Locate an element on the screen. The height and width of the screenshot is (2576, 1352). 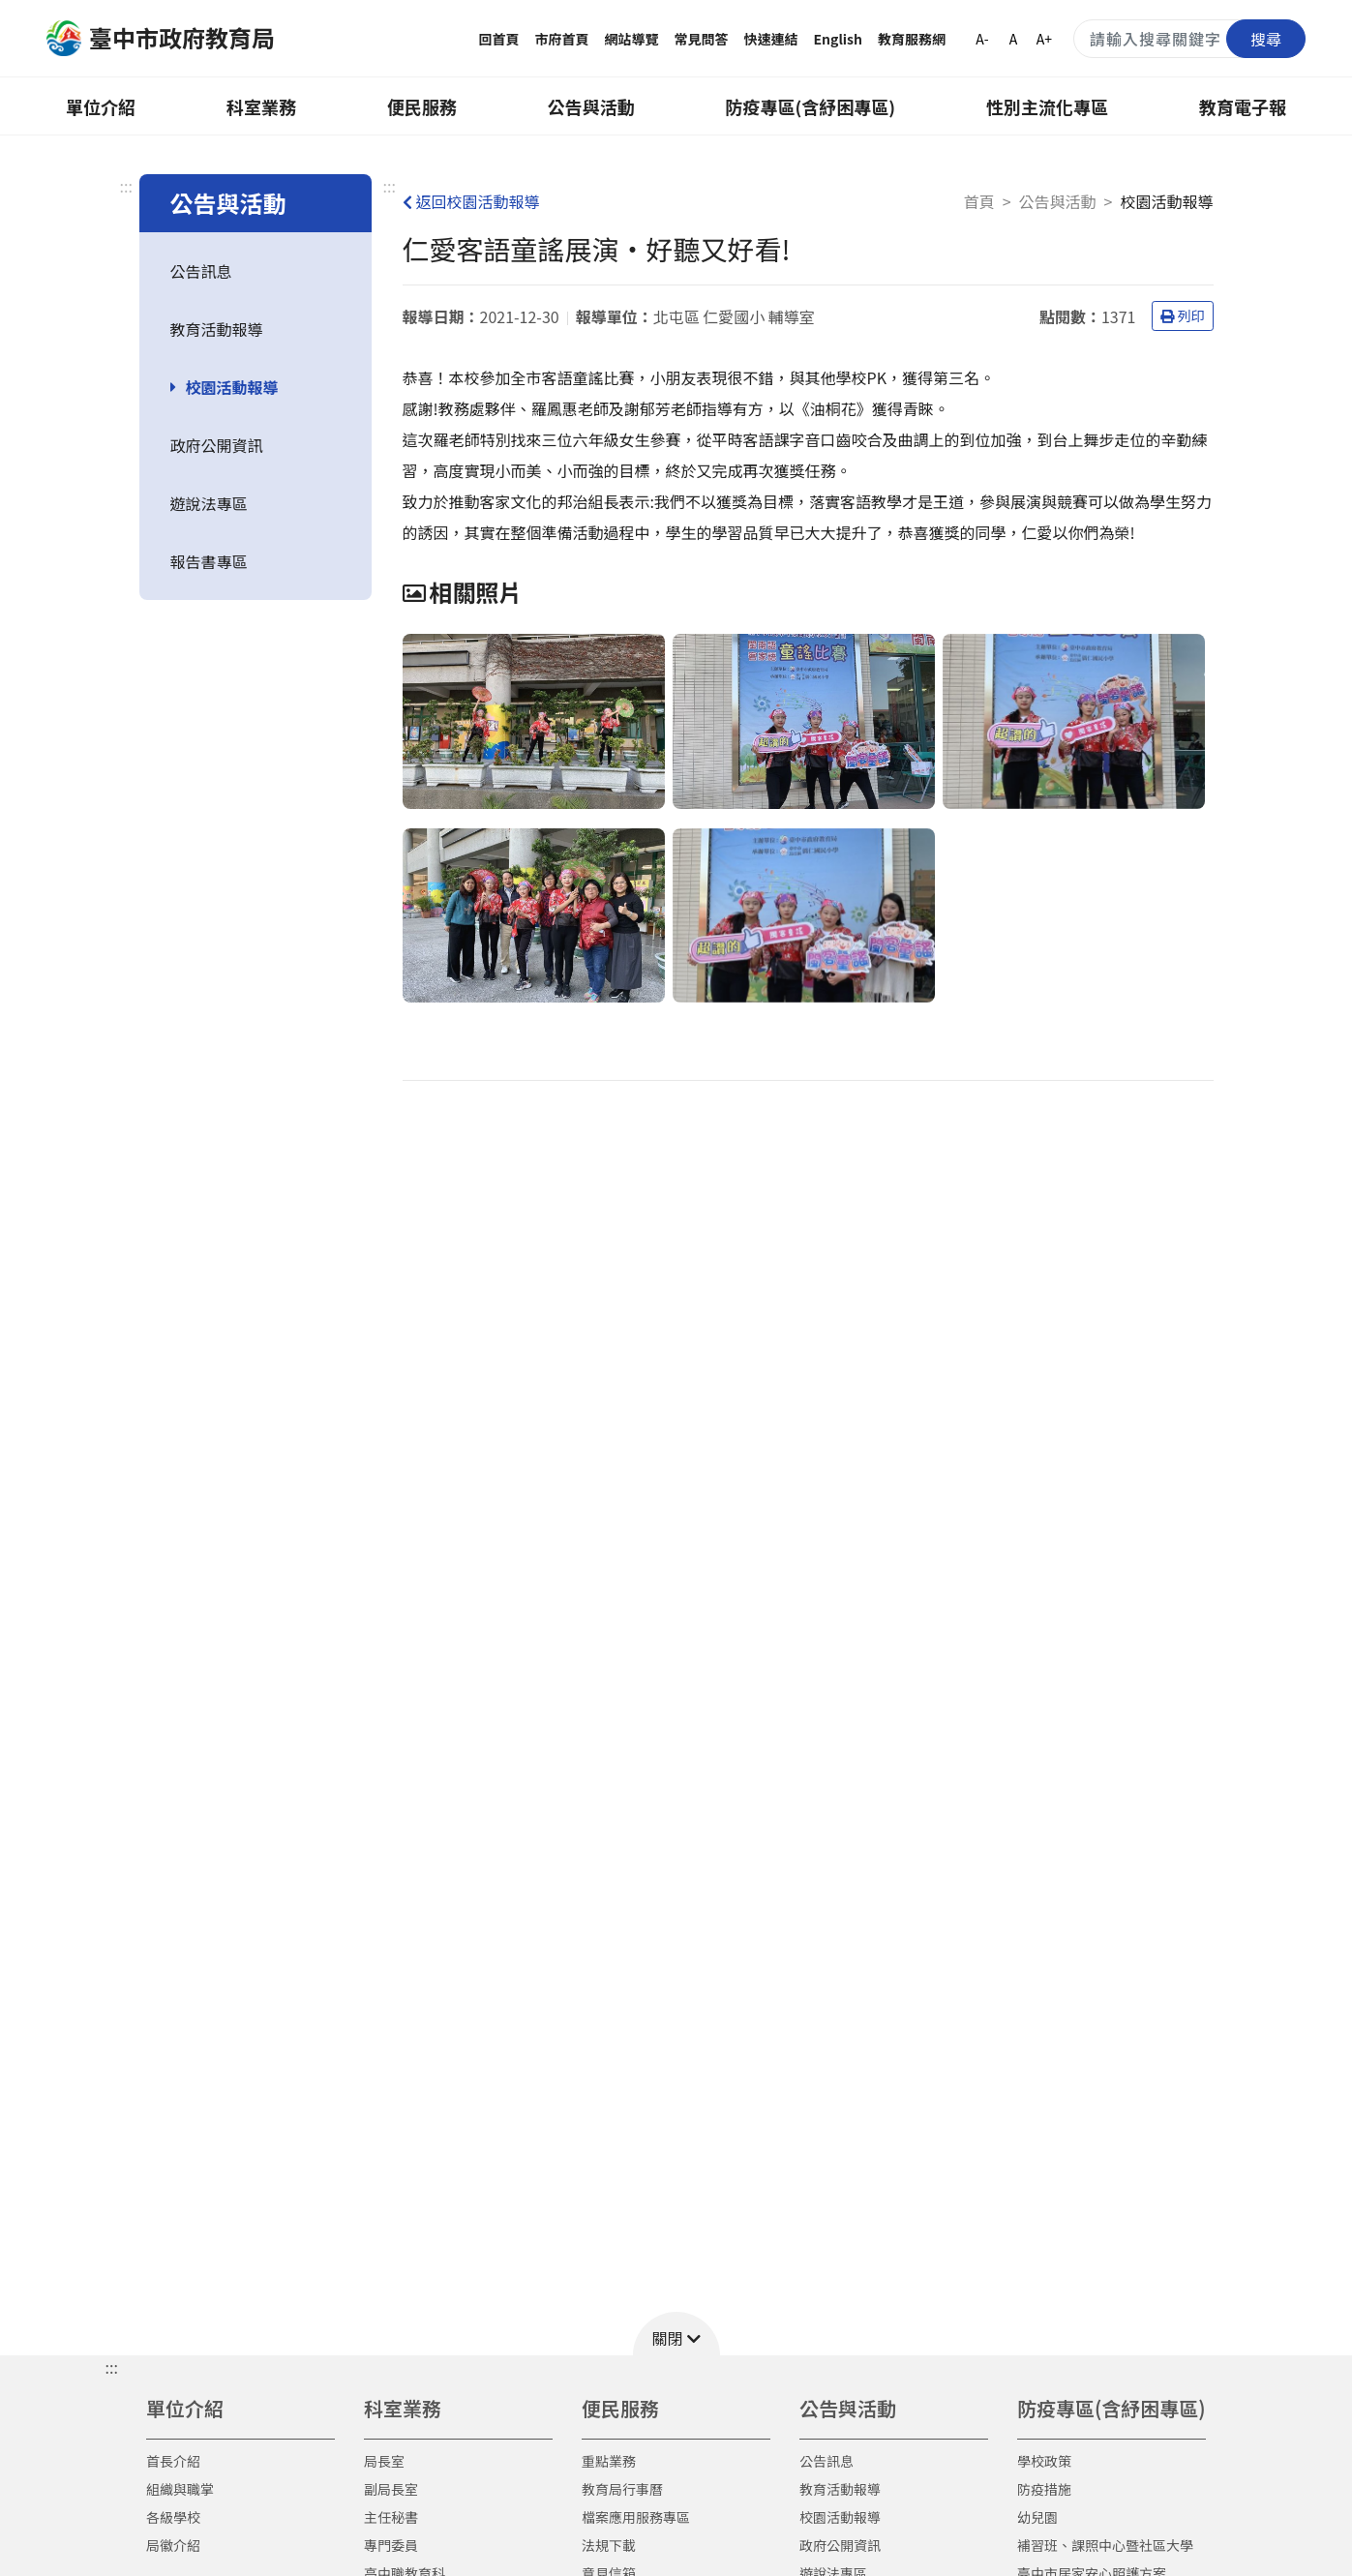
校園活動報導 is located at coordinates (232, 387).